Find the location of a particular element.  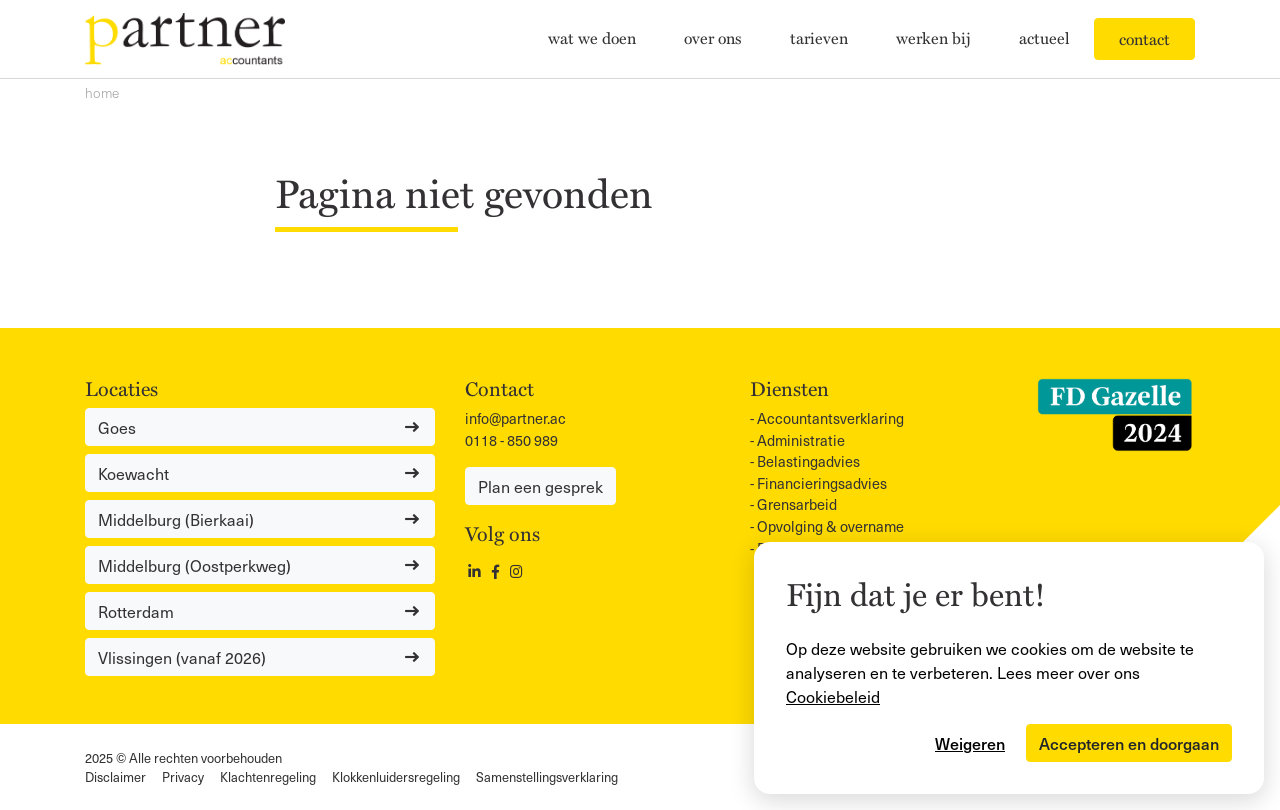

Belastingadvies is located at coordinates (808, 461).